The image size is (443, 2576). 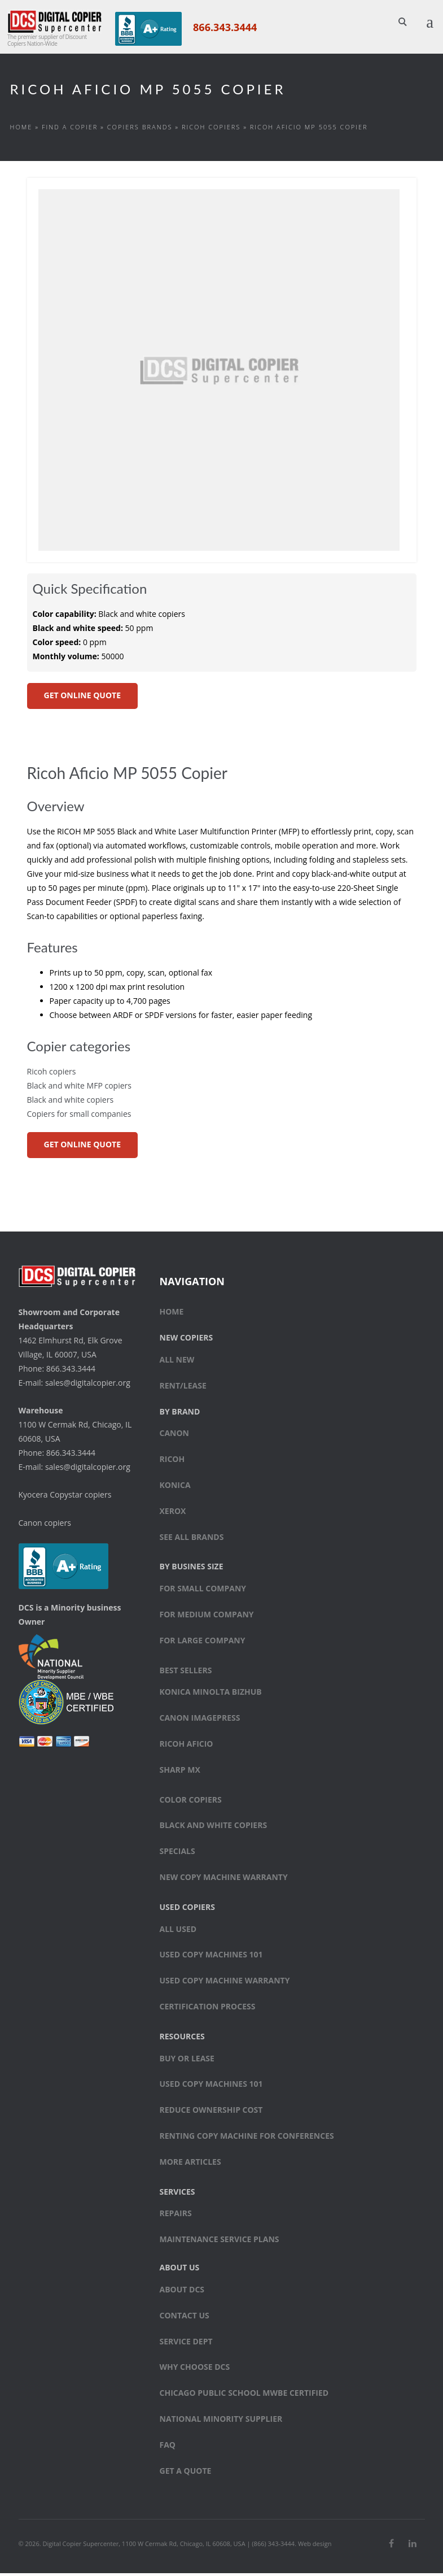 I want to click on Copiers for small companies, so click(x=79, y=1116).